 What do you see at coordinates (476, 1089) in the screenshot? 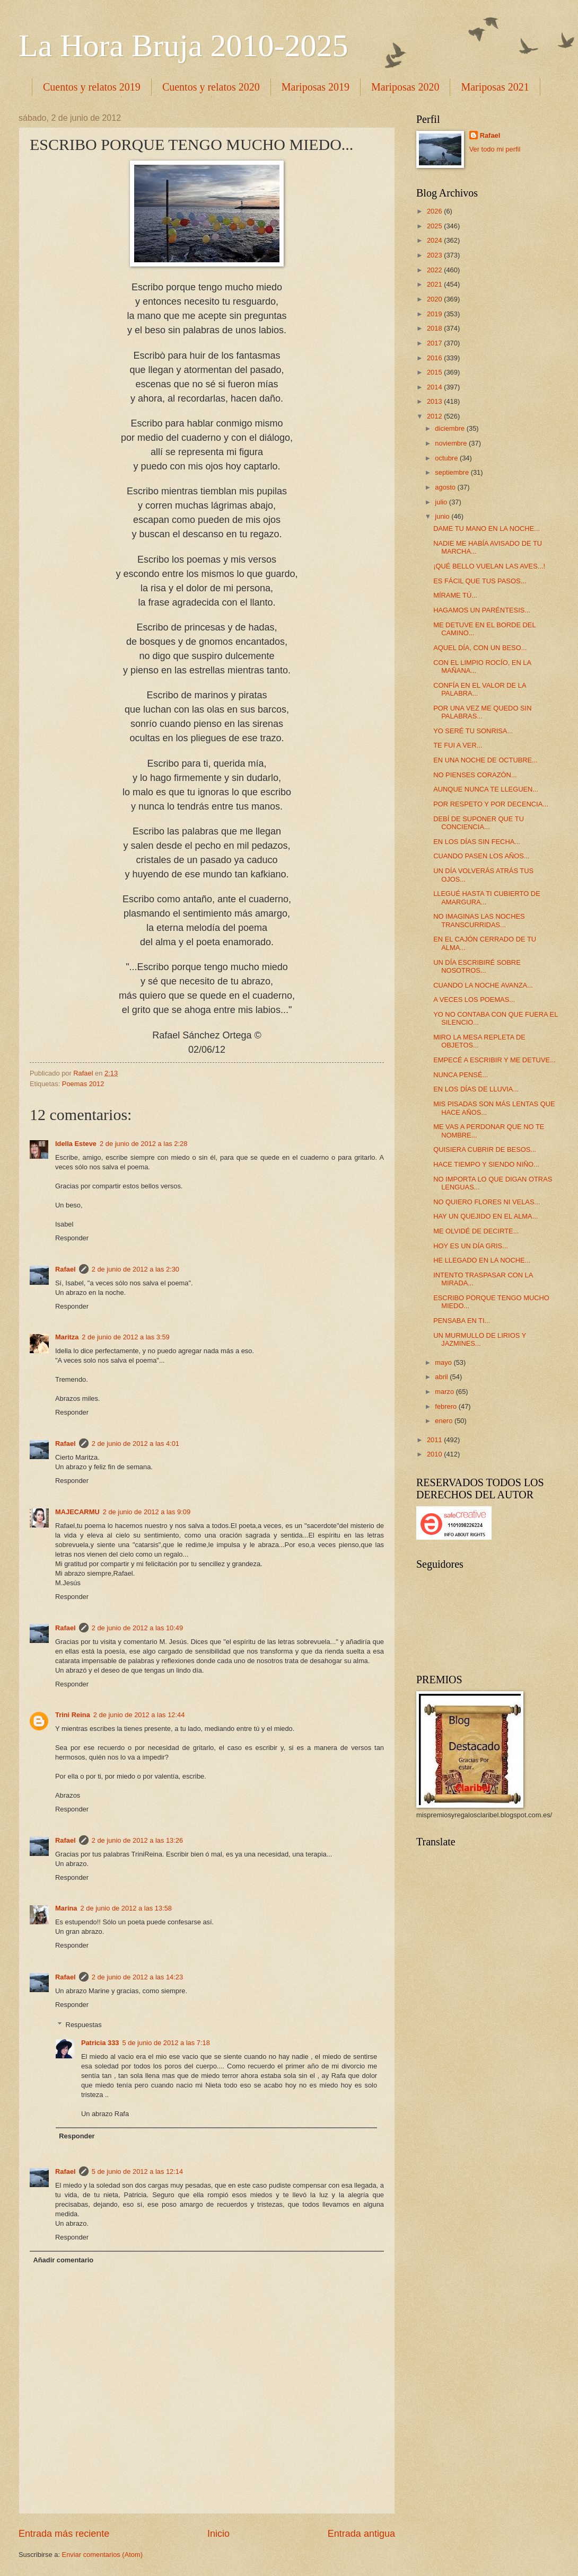
I see `EN LOS DÍAS DE LLUVIA...` at bounding box center [476, 1089].